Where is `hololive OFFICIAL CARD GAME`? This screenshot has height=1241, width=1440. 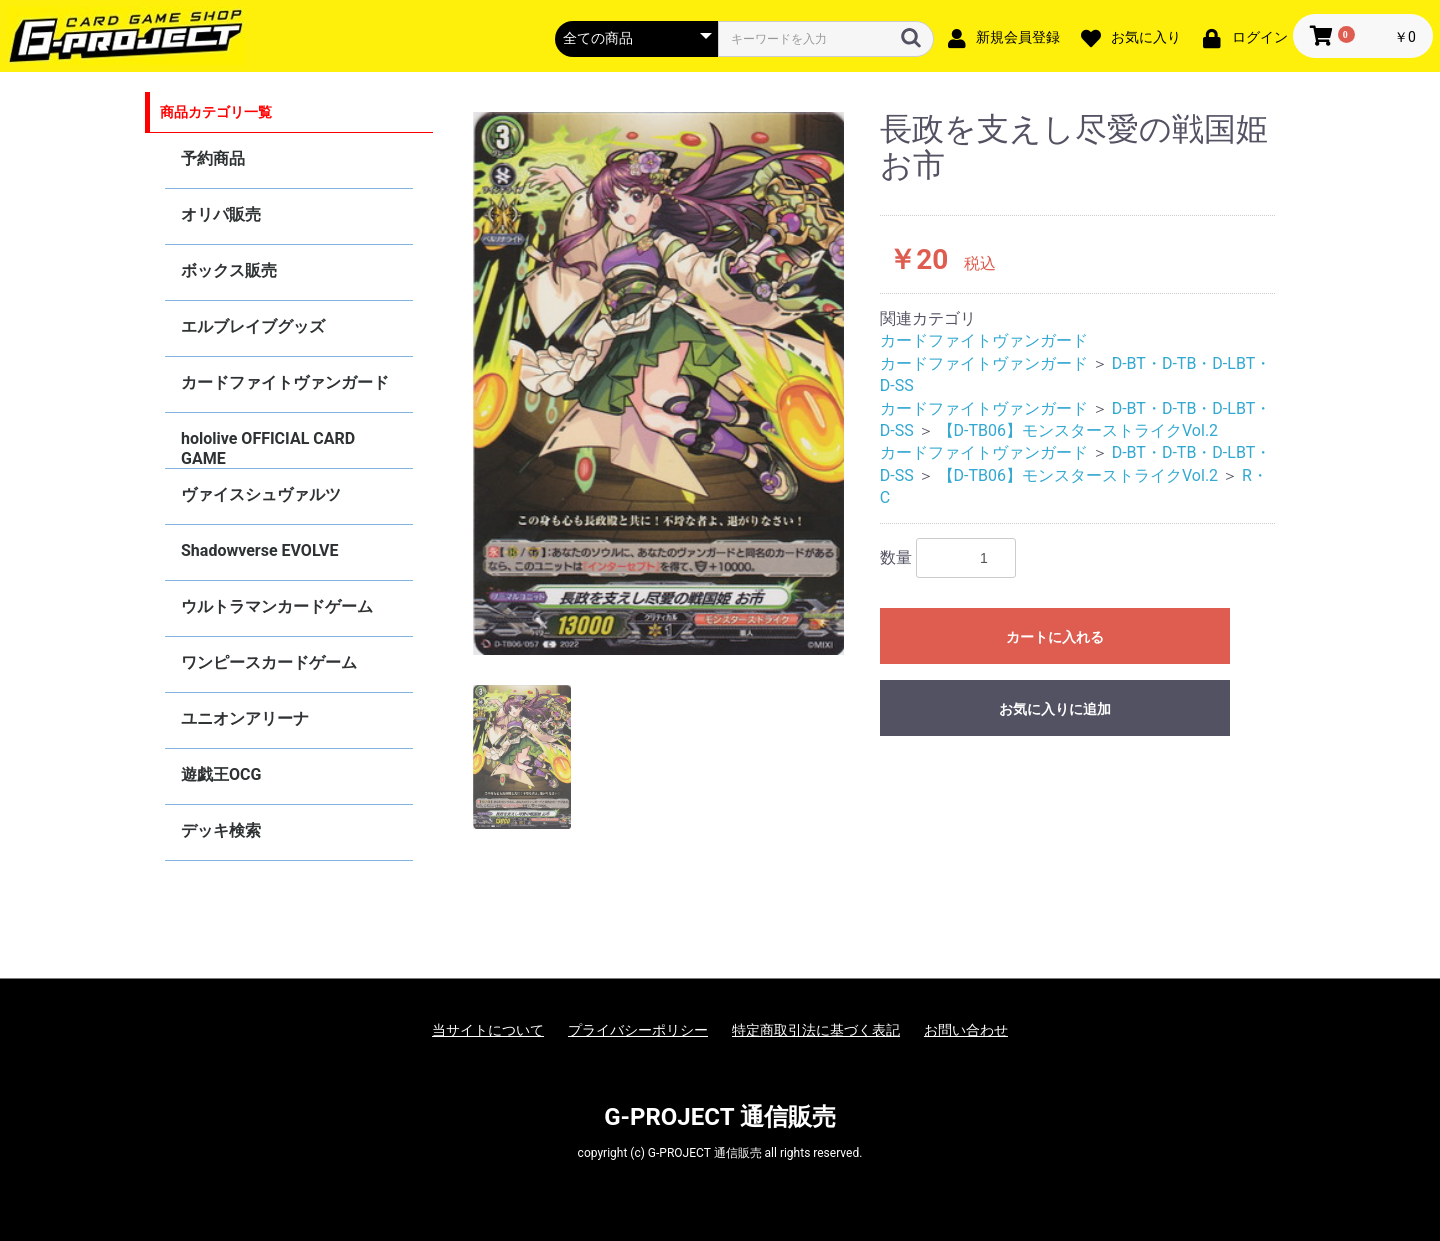
hololive OFFICIAL CARD GAME is located at coordinates (268, 448).